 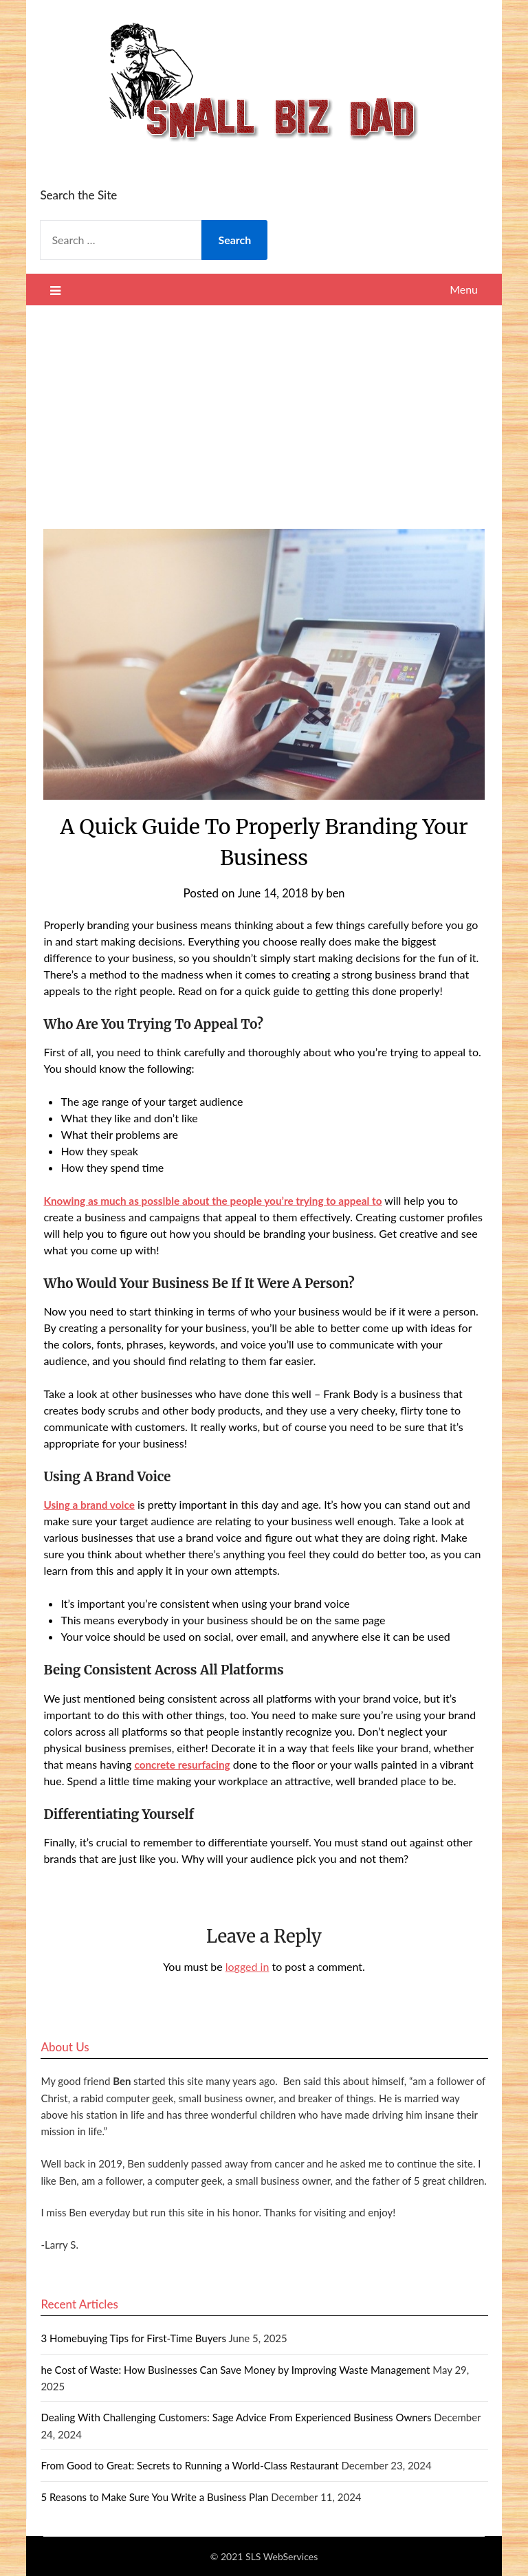 What do you see at coordinates (189, 2465) in the screenshot?
I see `From Good to Great: Secrets to Running a World-Class Restaurant` at bounding box center [189, 2465].